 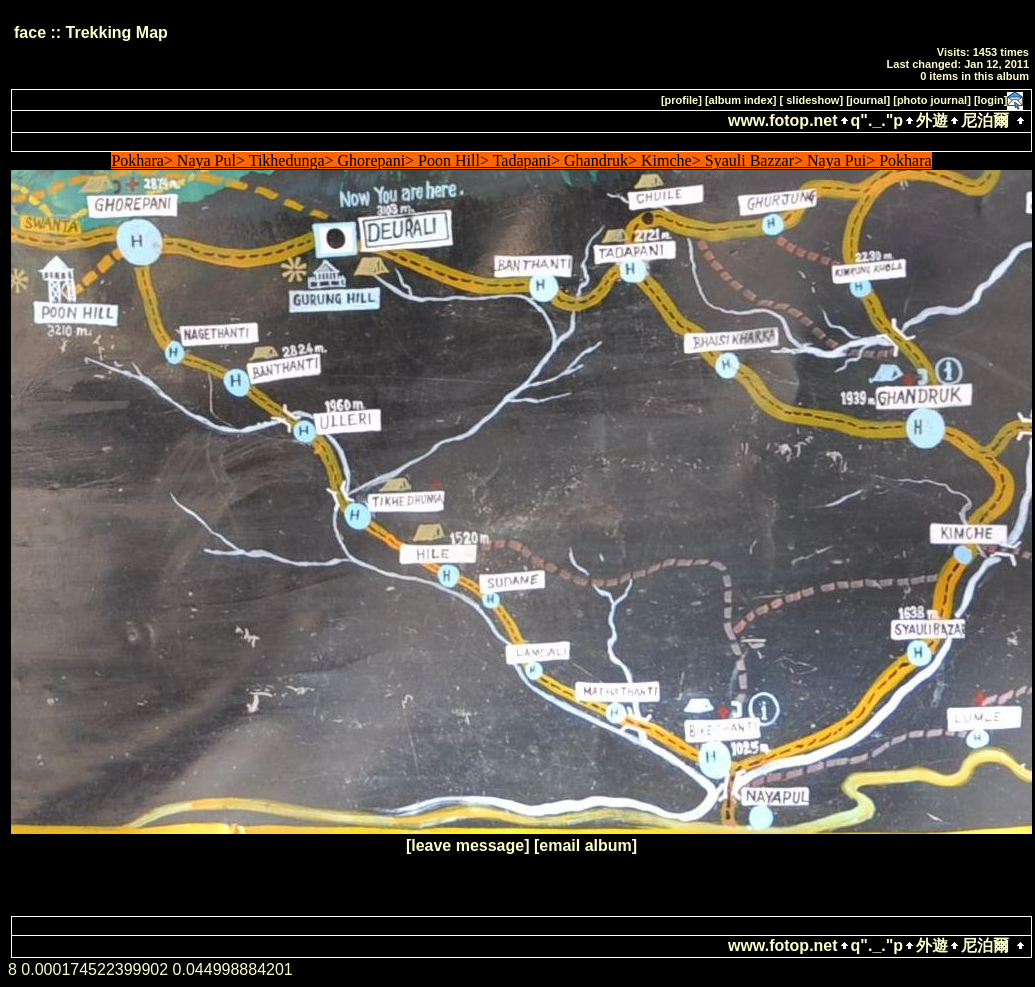 What do you see at coordinates (985, 120) in the screenshot?
I see `尼泊爾` at bounding box center [985, 120].